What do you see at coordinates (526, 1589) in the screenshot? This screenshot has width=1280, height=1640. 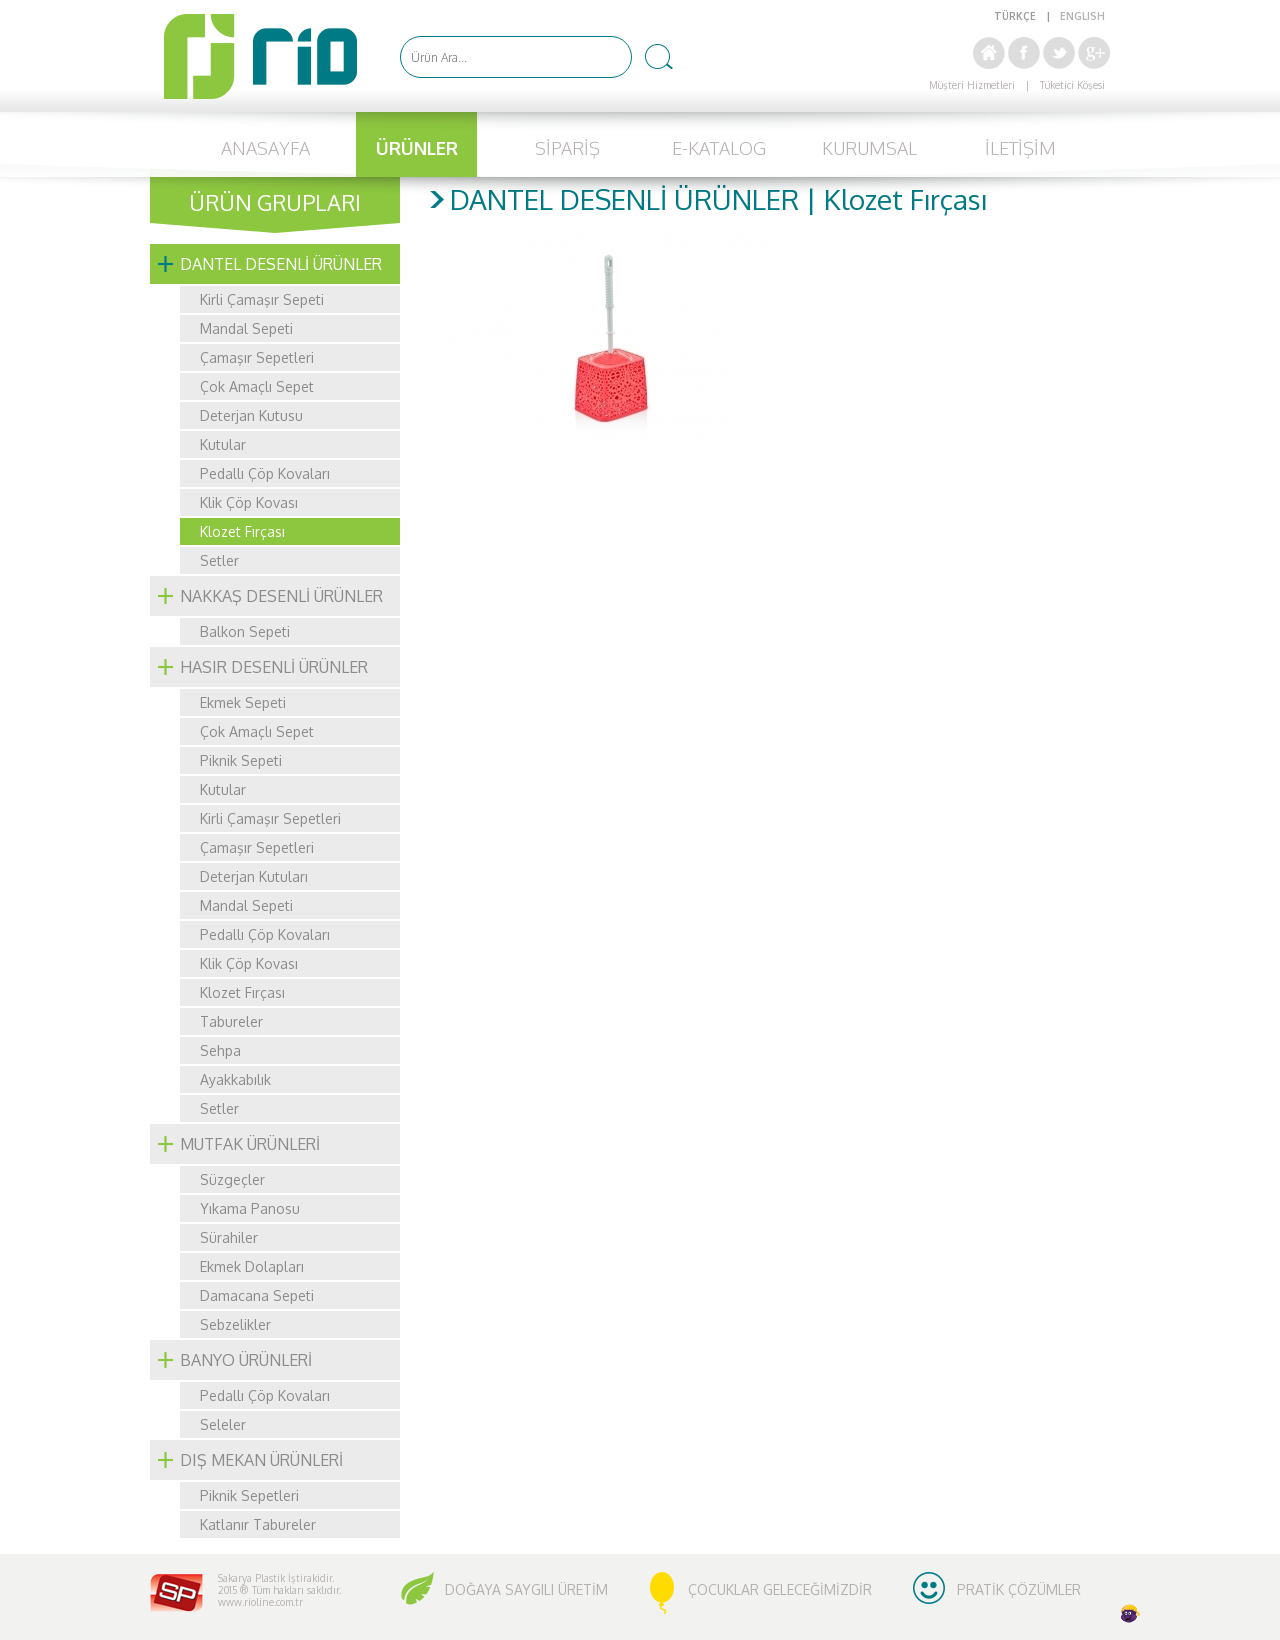 I see `DOĞAYA SAYGILI ÜRETİM` at bounding box center [526, 1589].